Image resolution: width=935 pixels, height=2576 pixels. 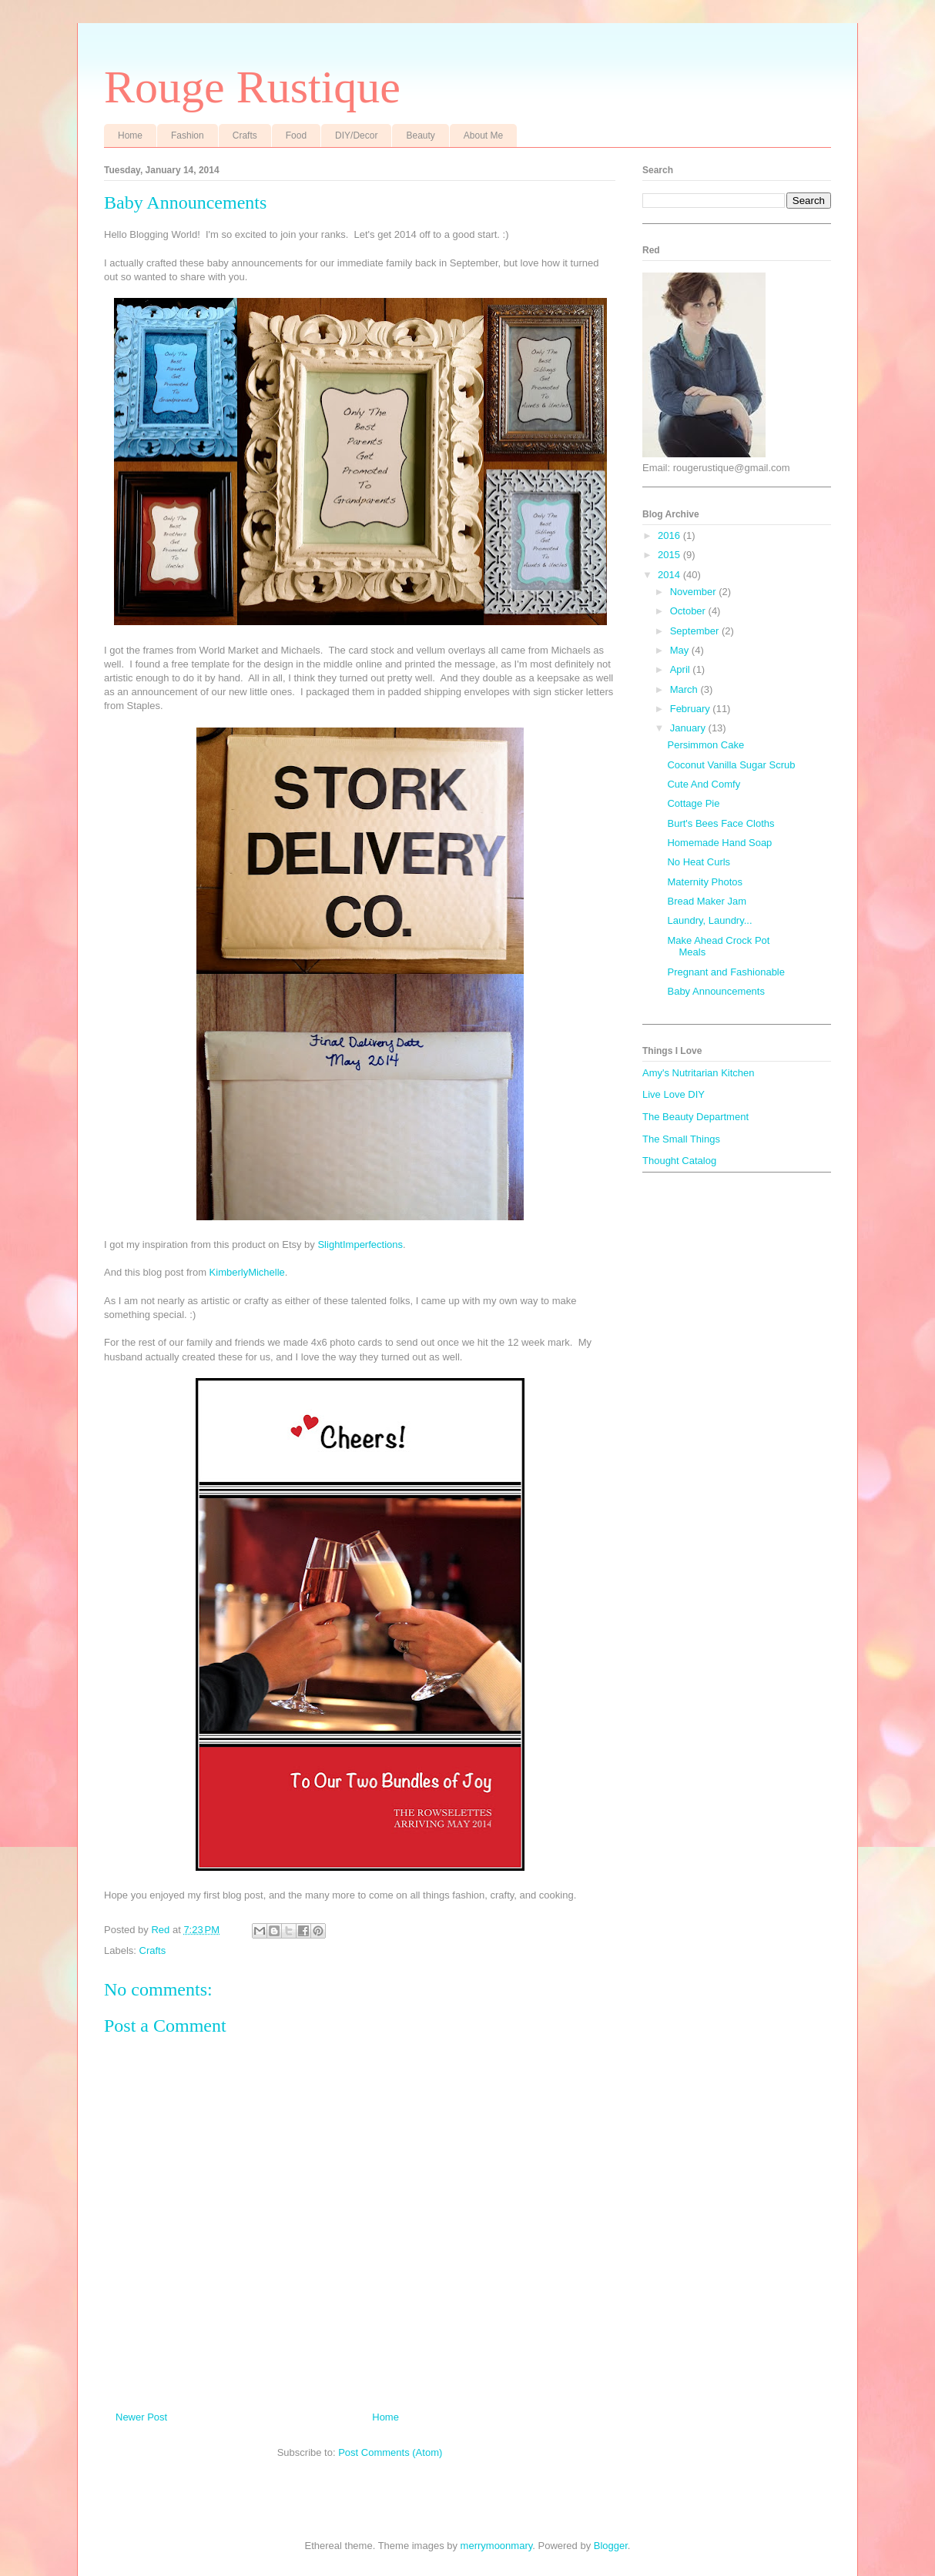 What do you see at coordinates (689, 611) in the screenshot?
I see `October` at bounding box center [689, 611].